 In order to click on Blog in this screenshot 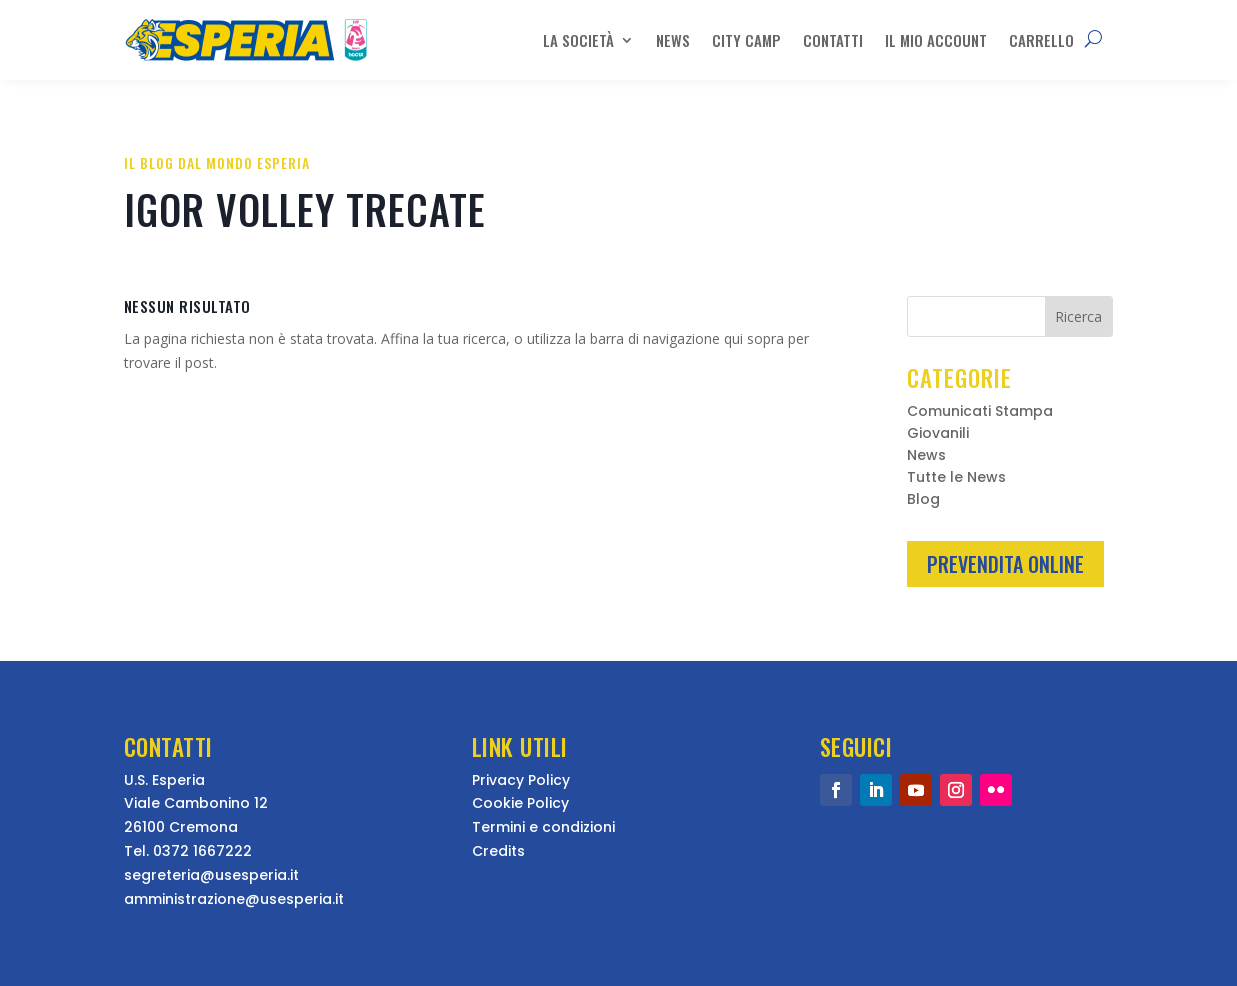, I will do `click(923, 500)`.